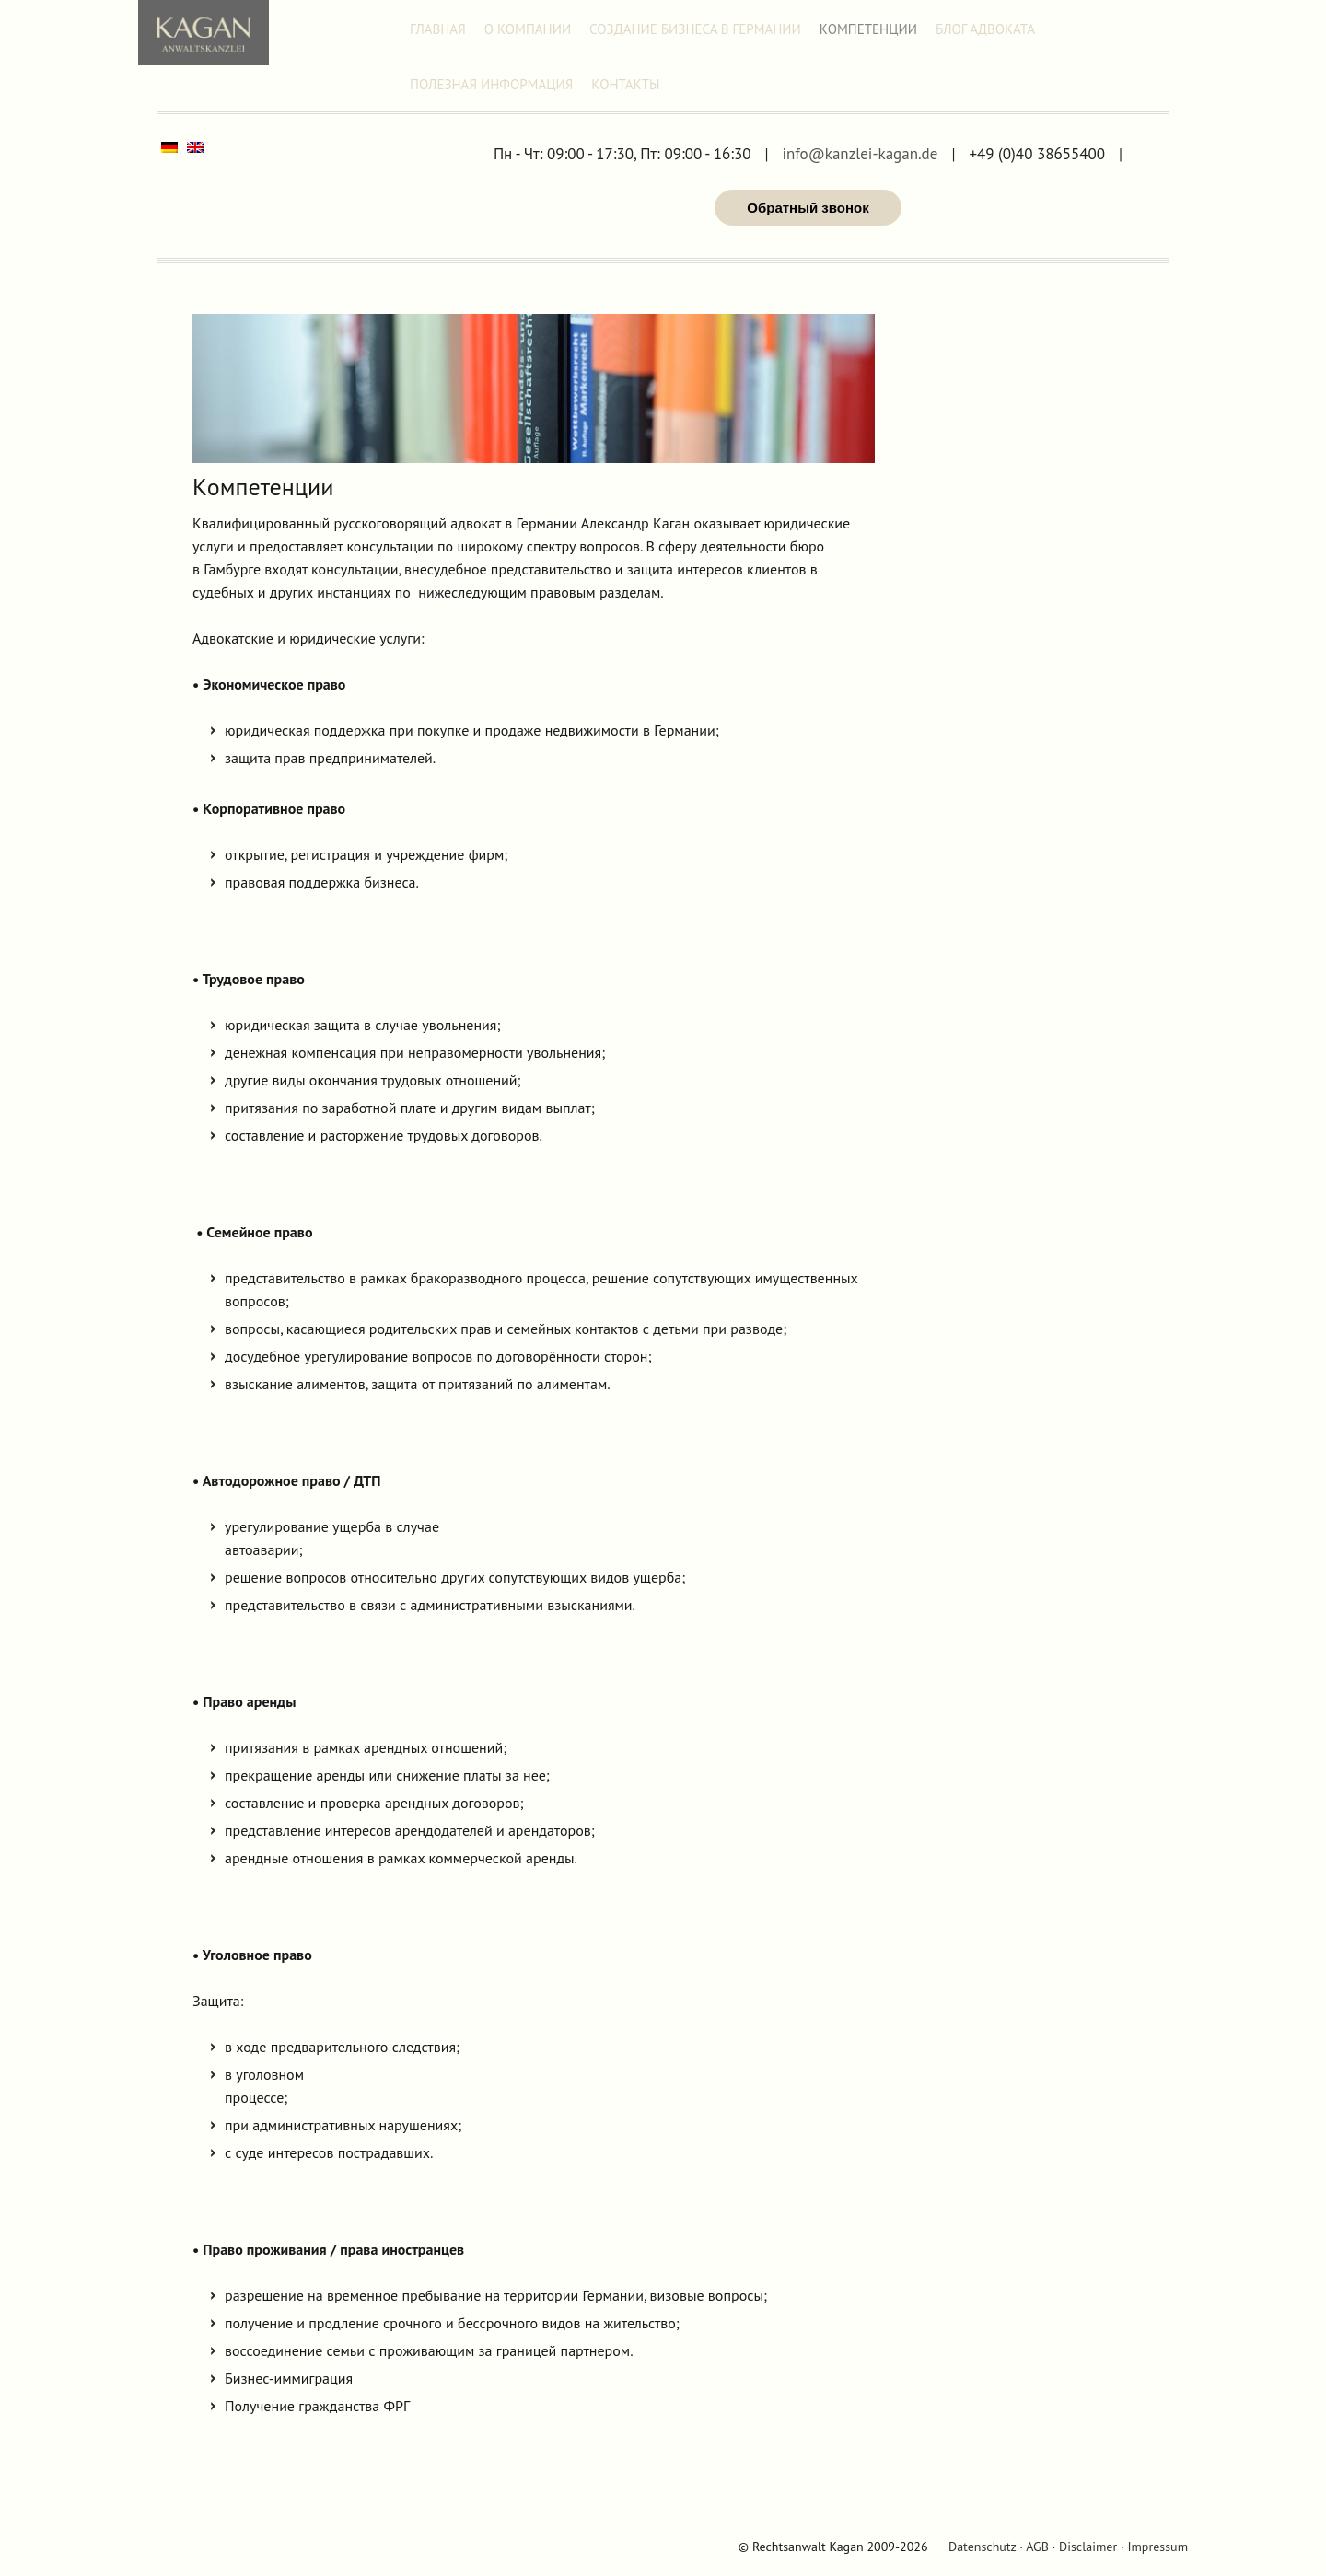 The width and height of the screenshot is (1326, 2576). I want to click on info@kanzlei-kagan.de, so click(859, 154).